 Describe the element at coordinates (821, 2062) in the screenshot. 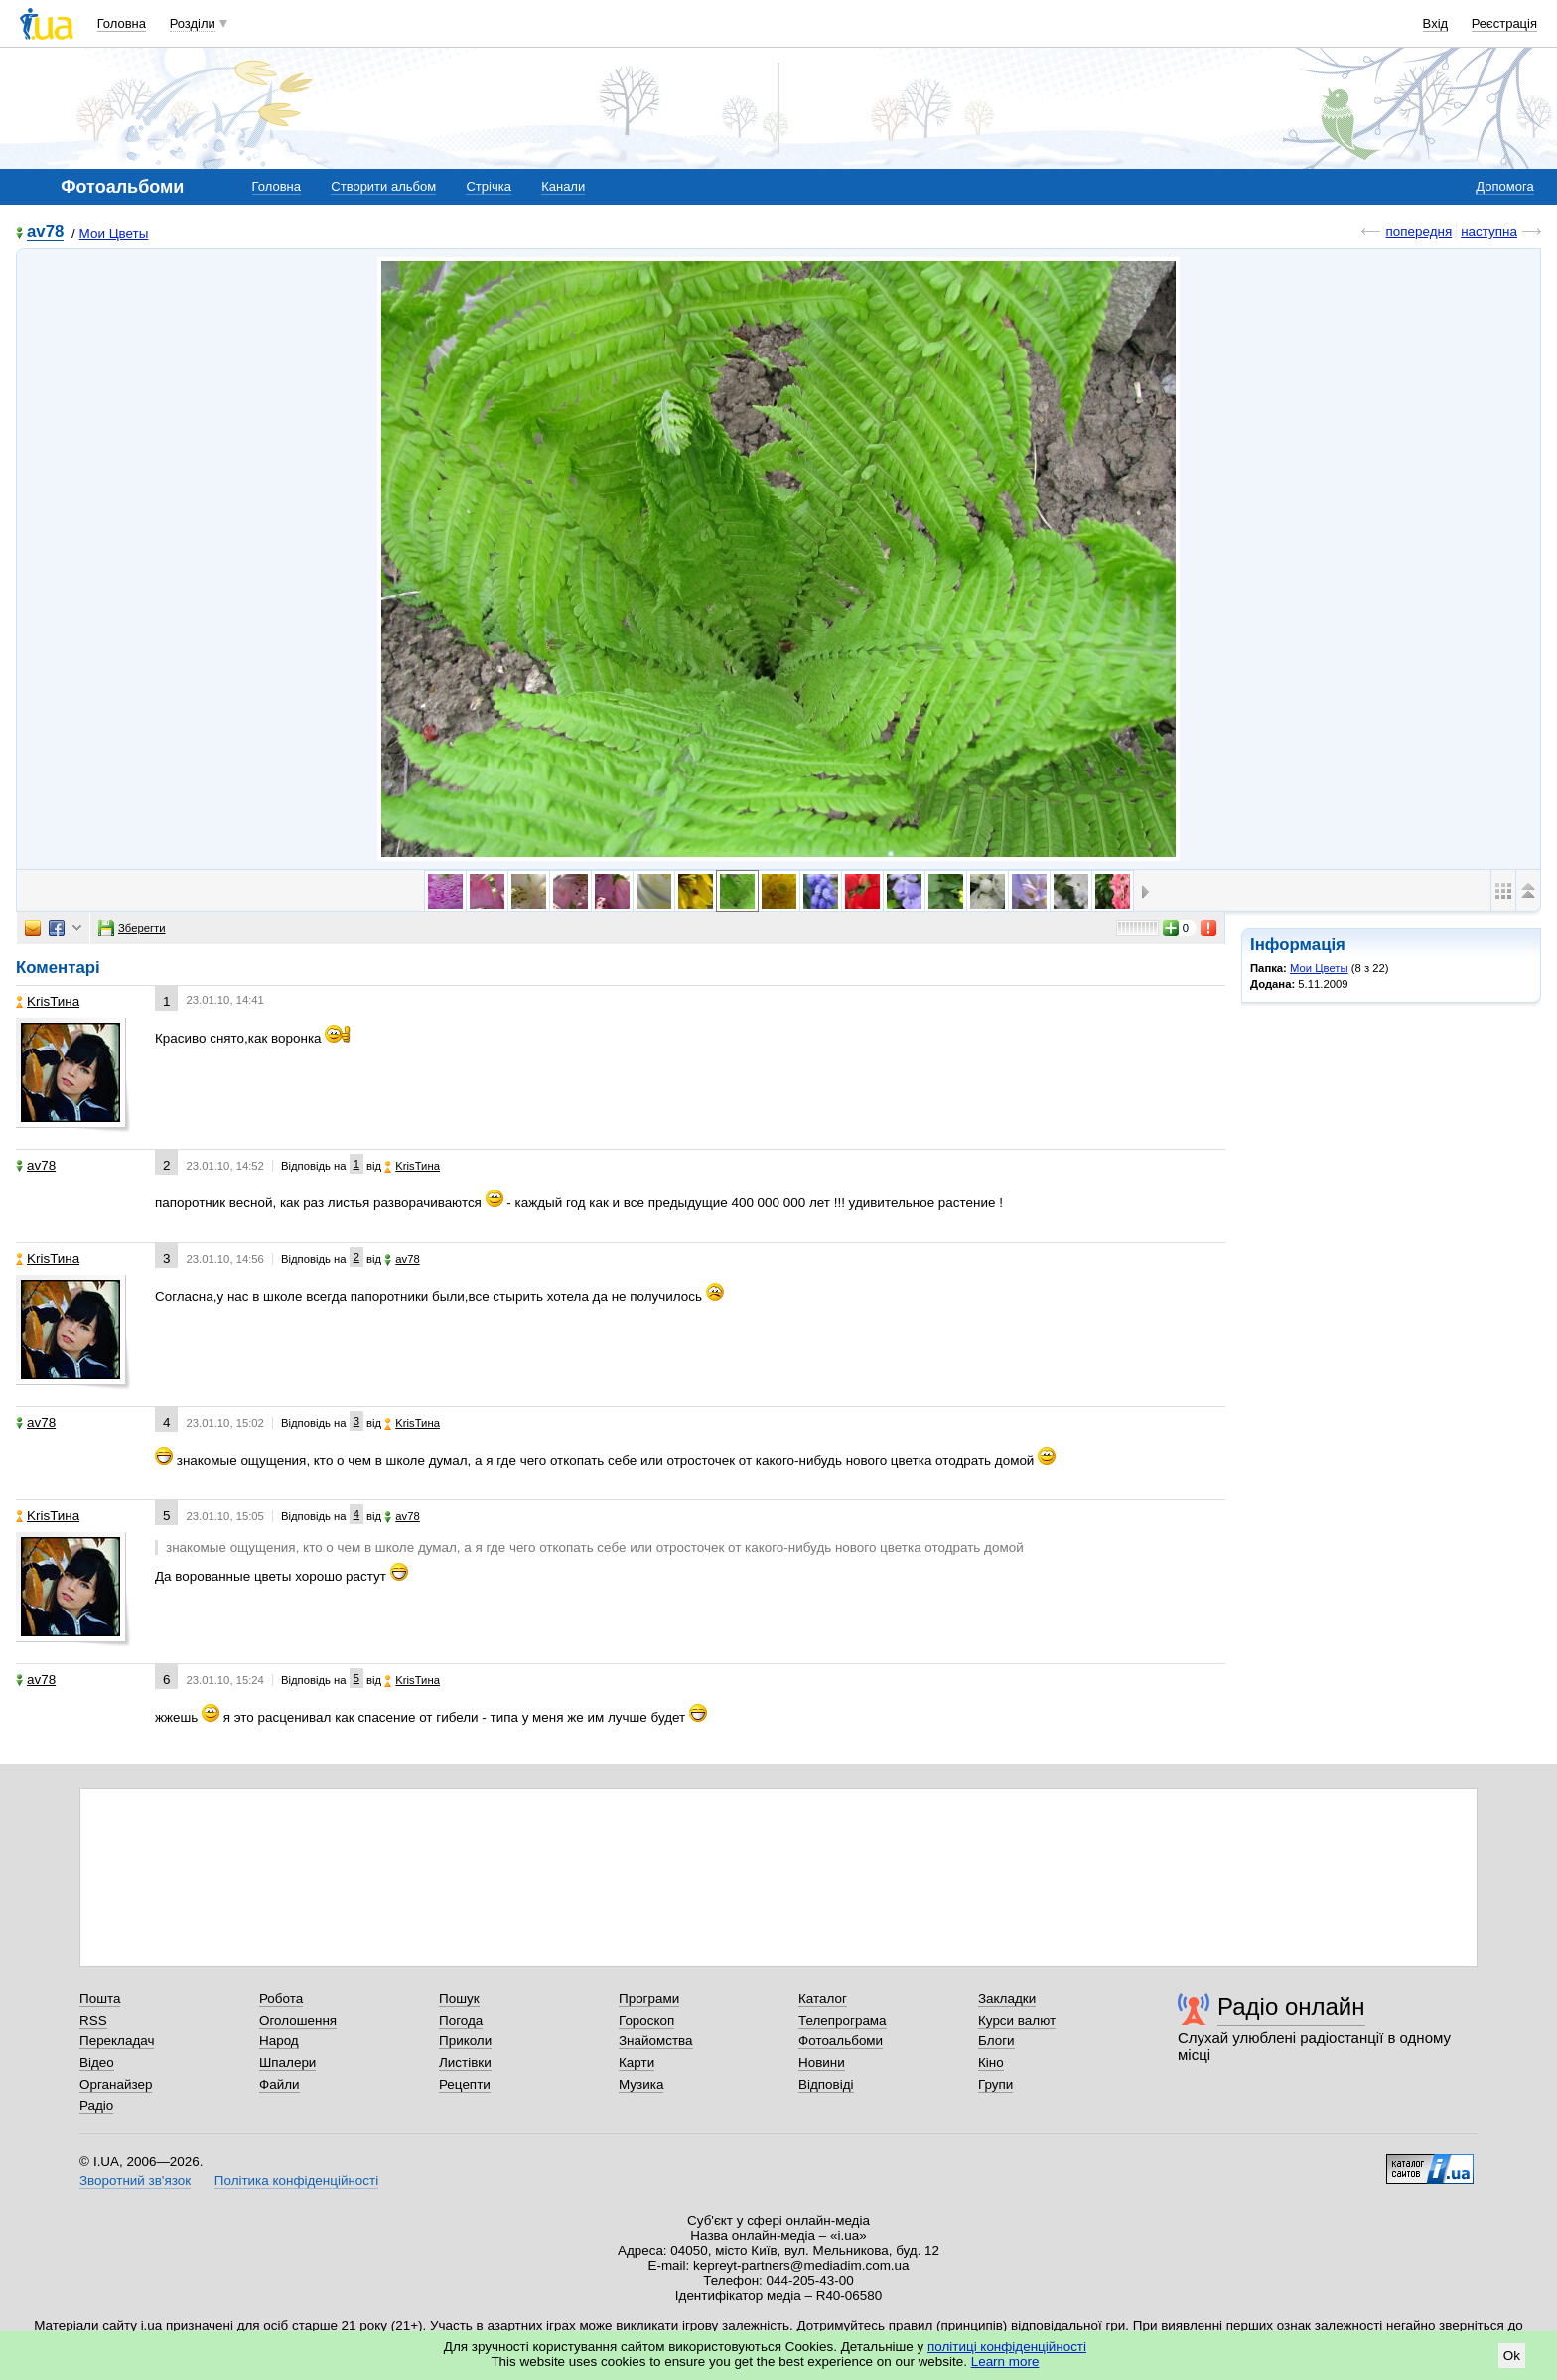

I see `Новини` at that location.